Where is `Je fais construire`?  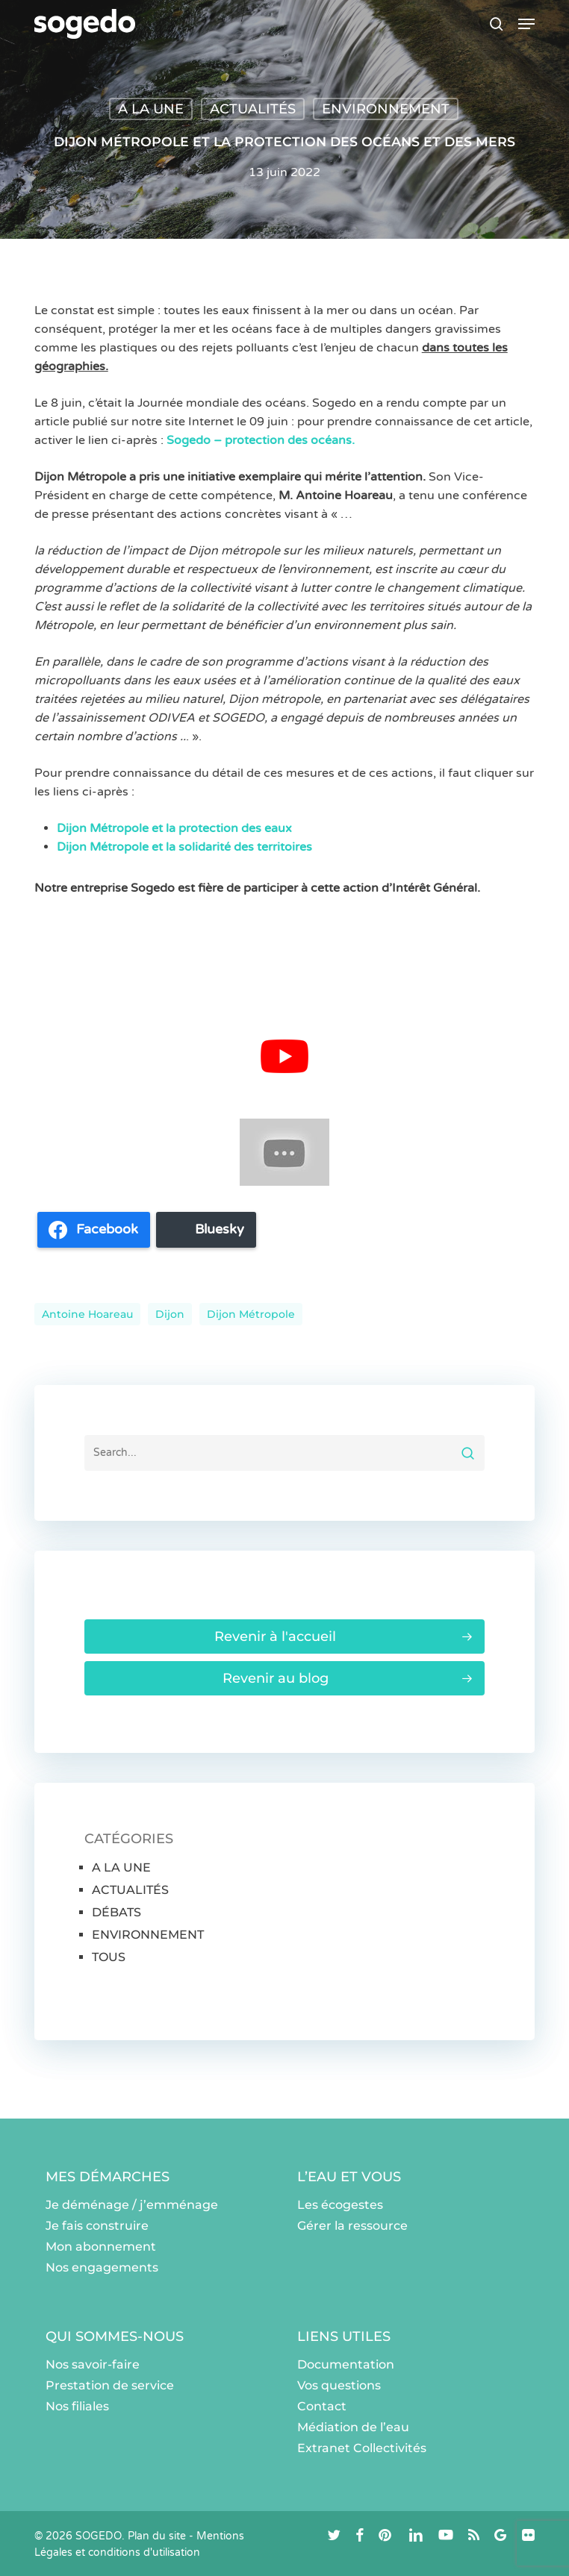
Je fais construire is located at coordinates (97, 2226).